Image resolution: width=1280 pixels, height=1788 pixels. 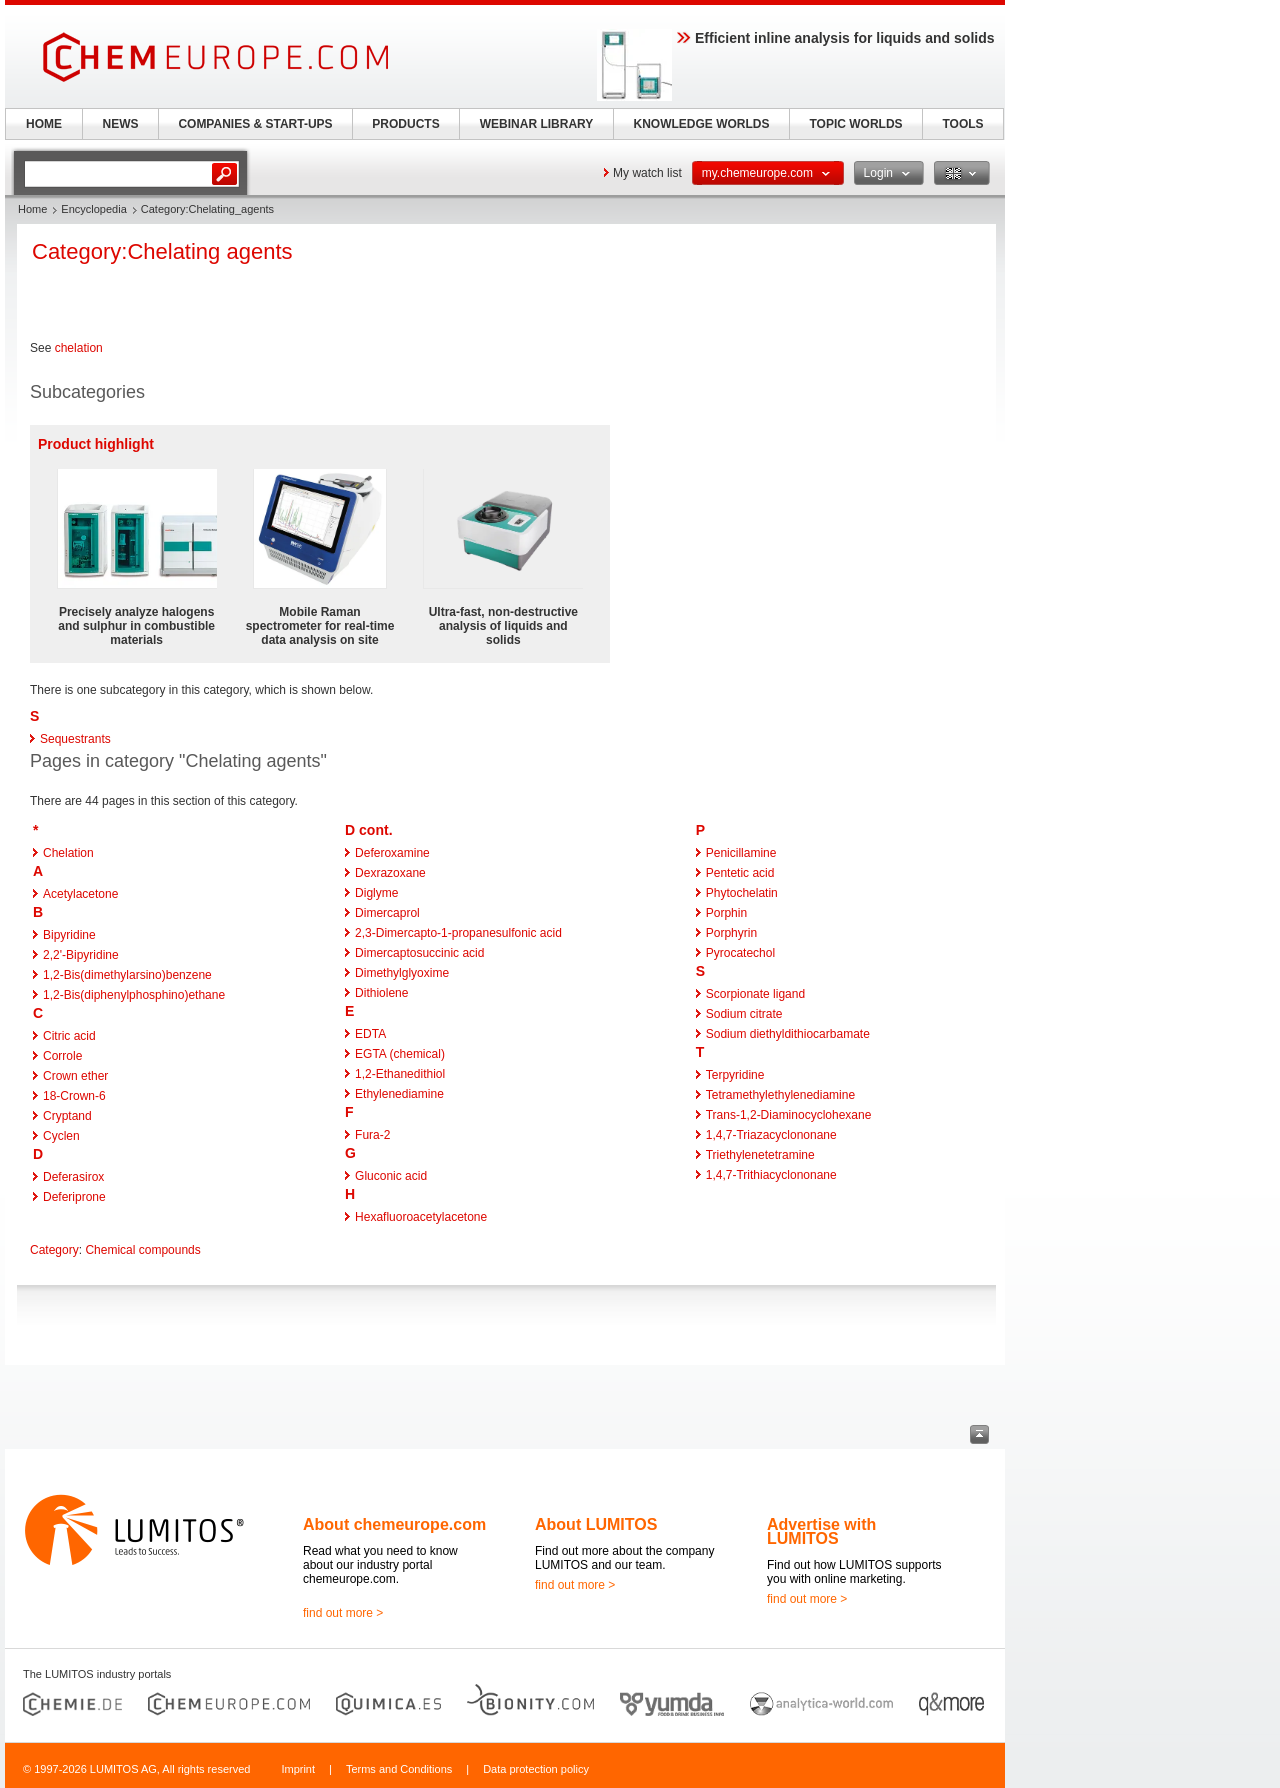 I want to click on Fura-2, so click(x=372, y=1135).